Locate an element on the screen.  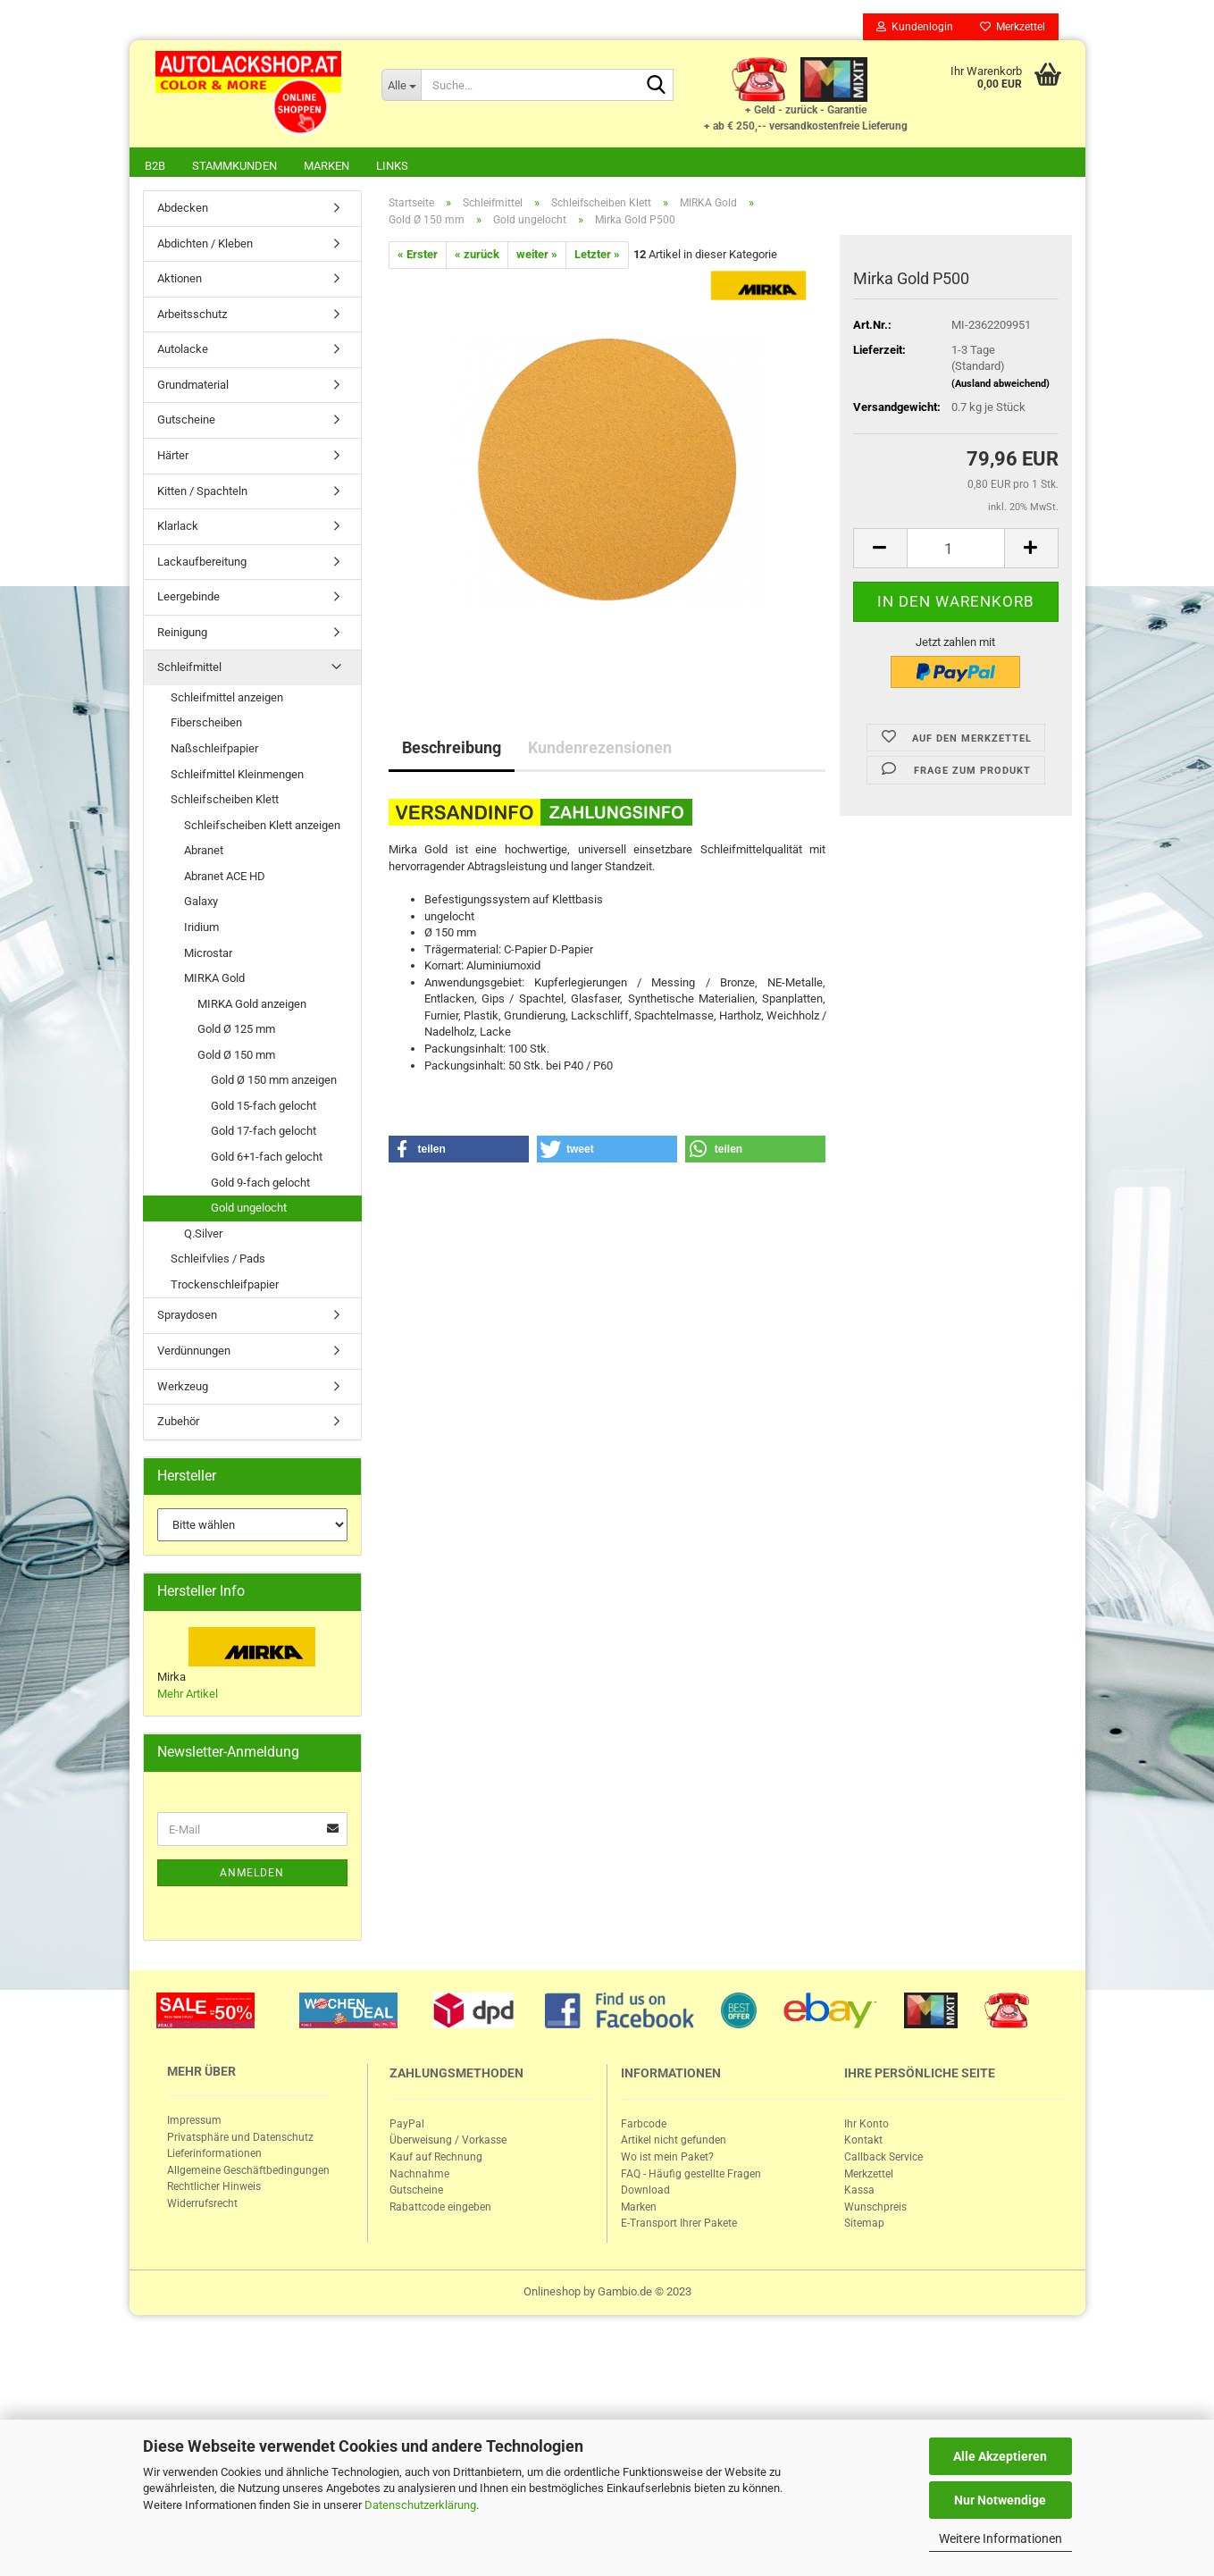
Iridium is located at coordinates (201, 929).